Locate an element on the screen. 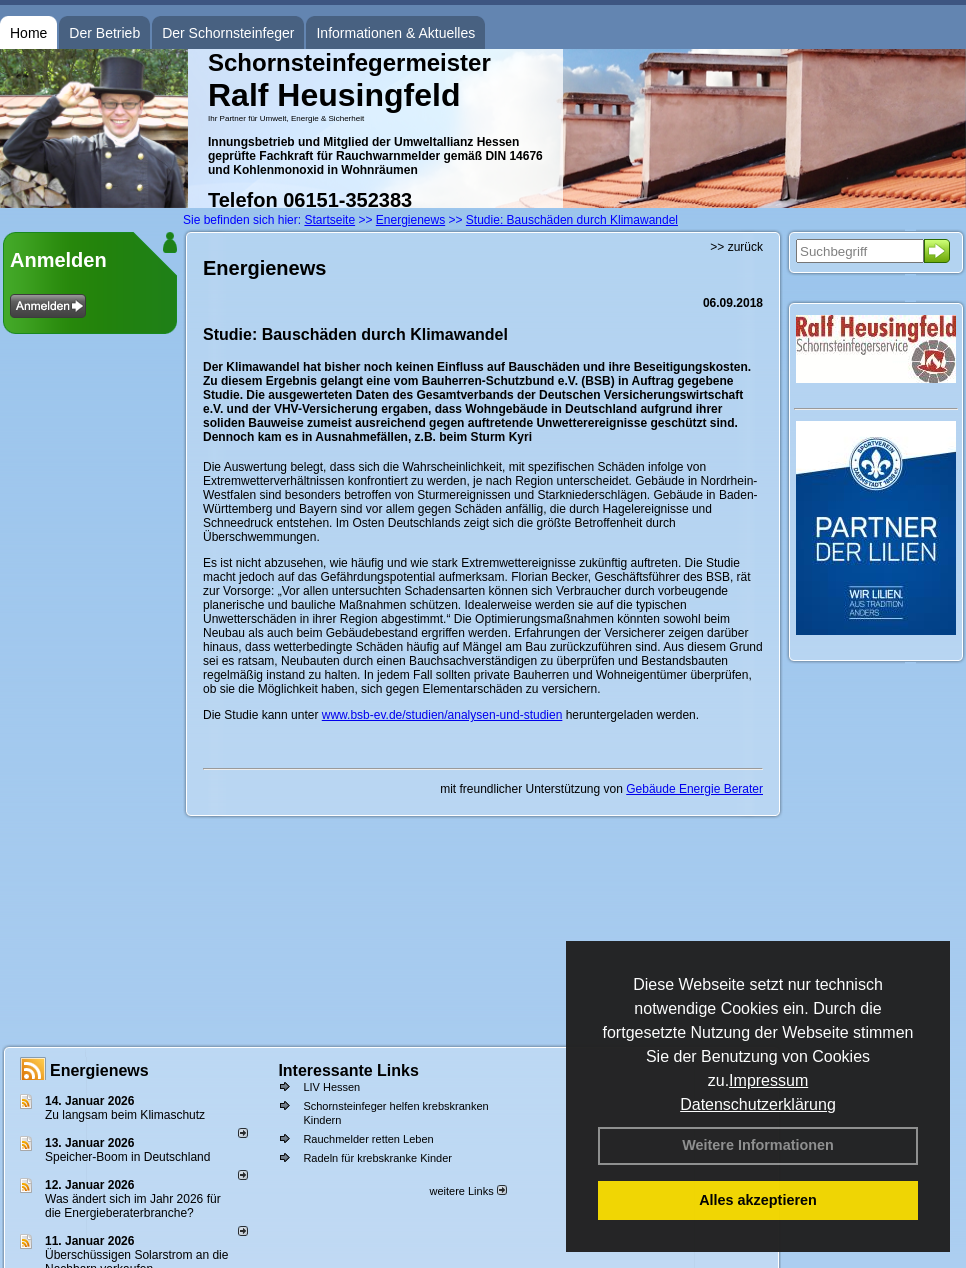 The height and width of the screenshot is (1268, 966). Zu langsam beim Klimaschutz is located at coordinates (125, 1115).